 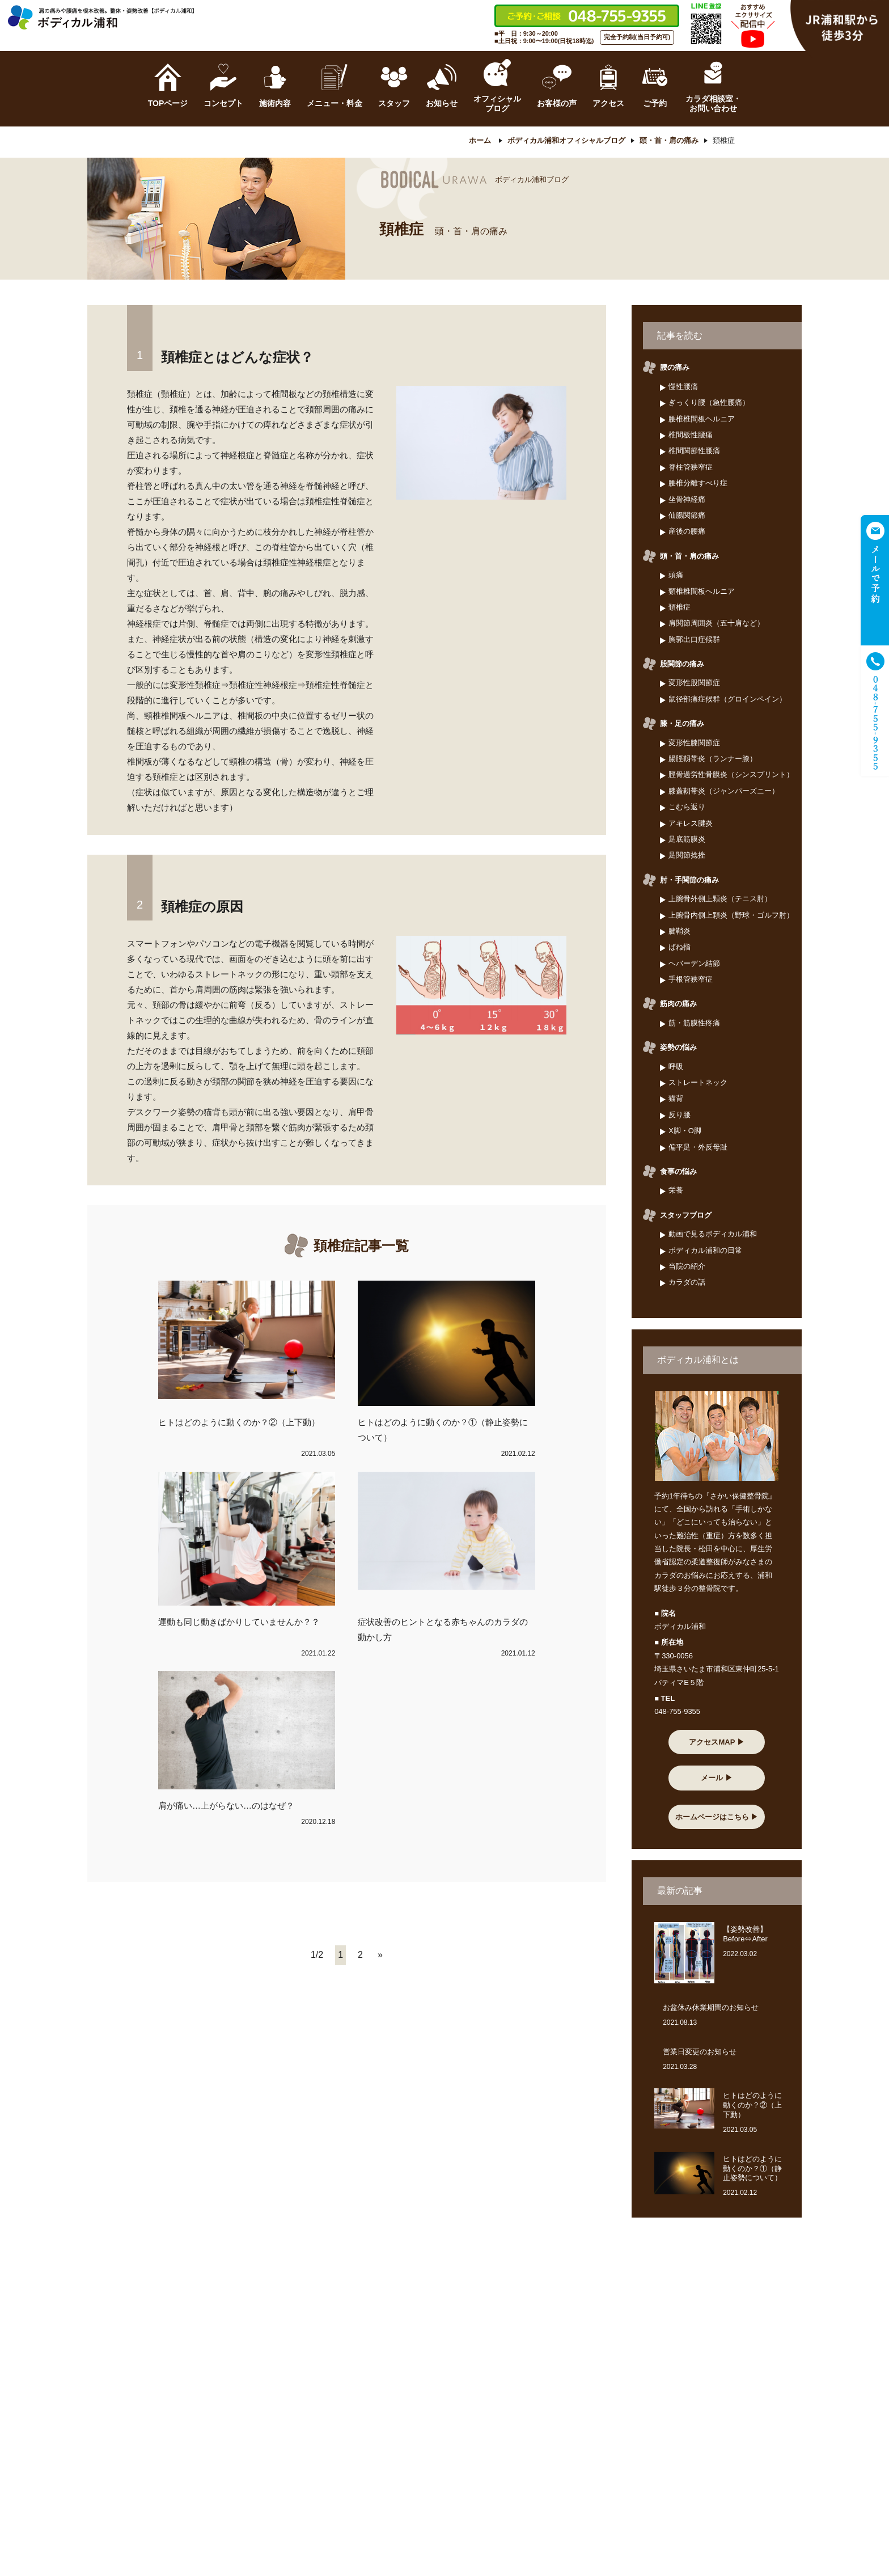 I want to click on アキレス腱炎, so click(x=690, y=823).